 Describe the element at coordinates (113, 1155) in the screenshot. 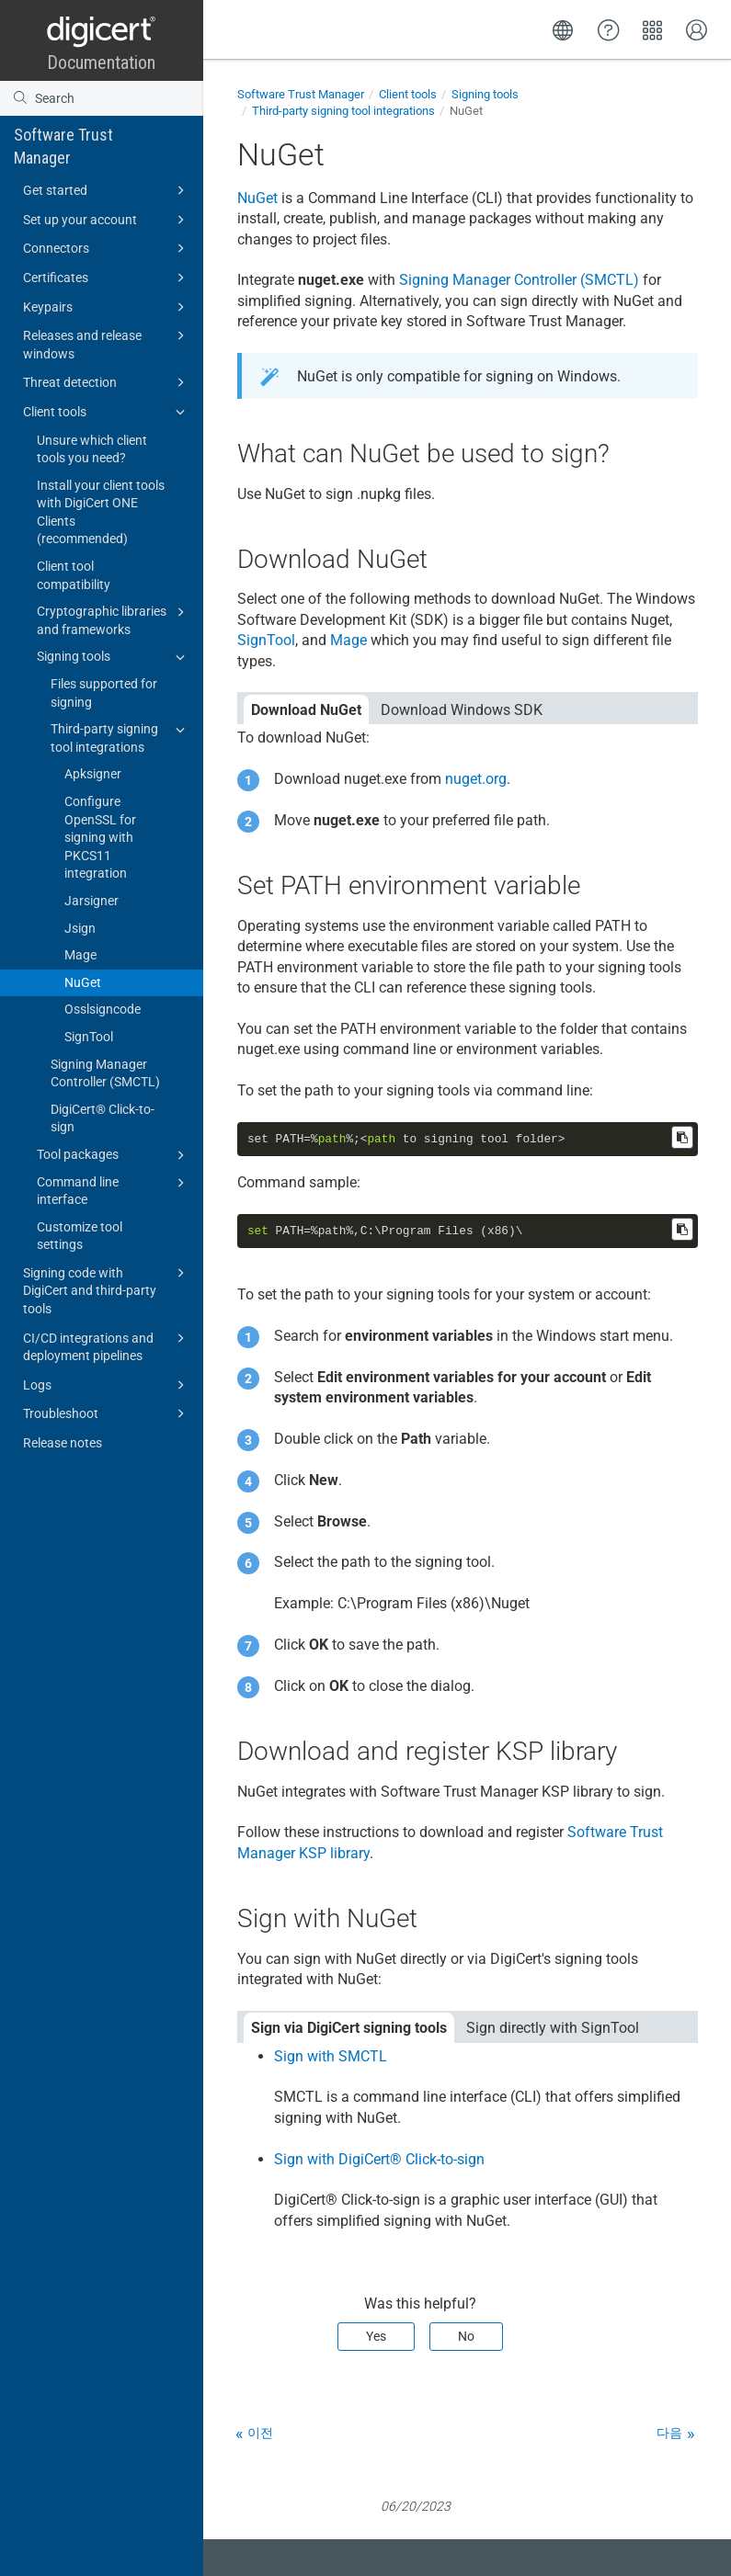

I see `Tool packages` at that location.